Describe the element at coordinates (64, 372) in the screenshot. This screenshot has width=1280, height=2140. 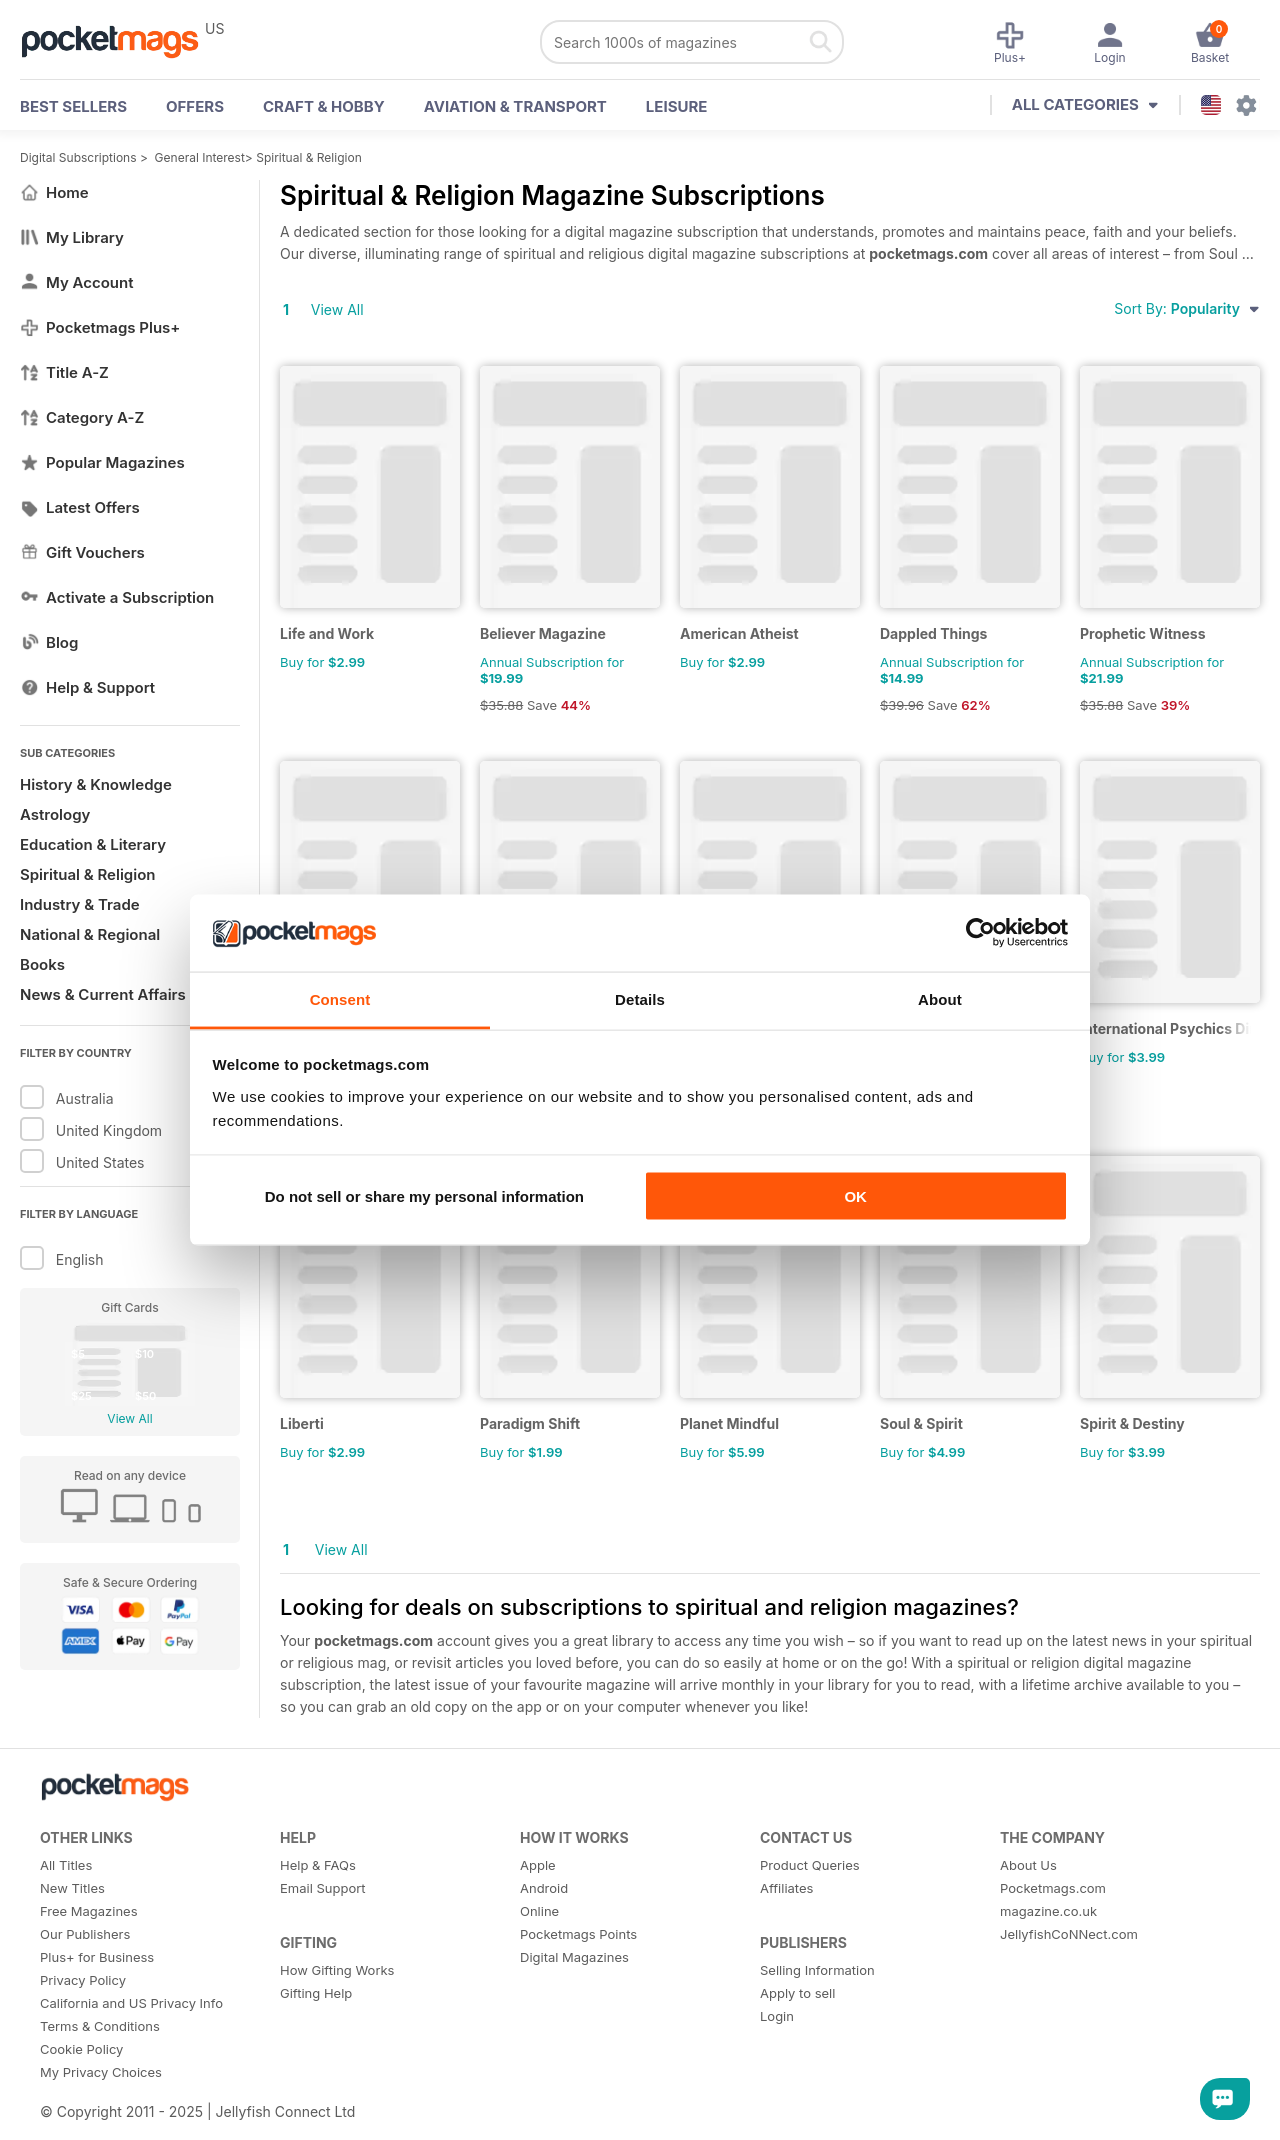
I see `Title A-Z` at that location.